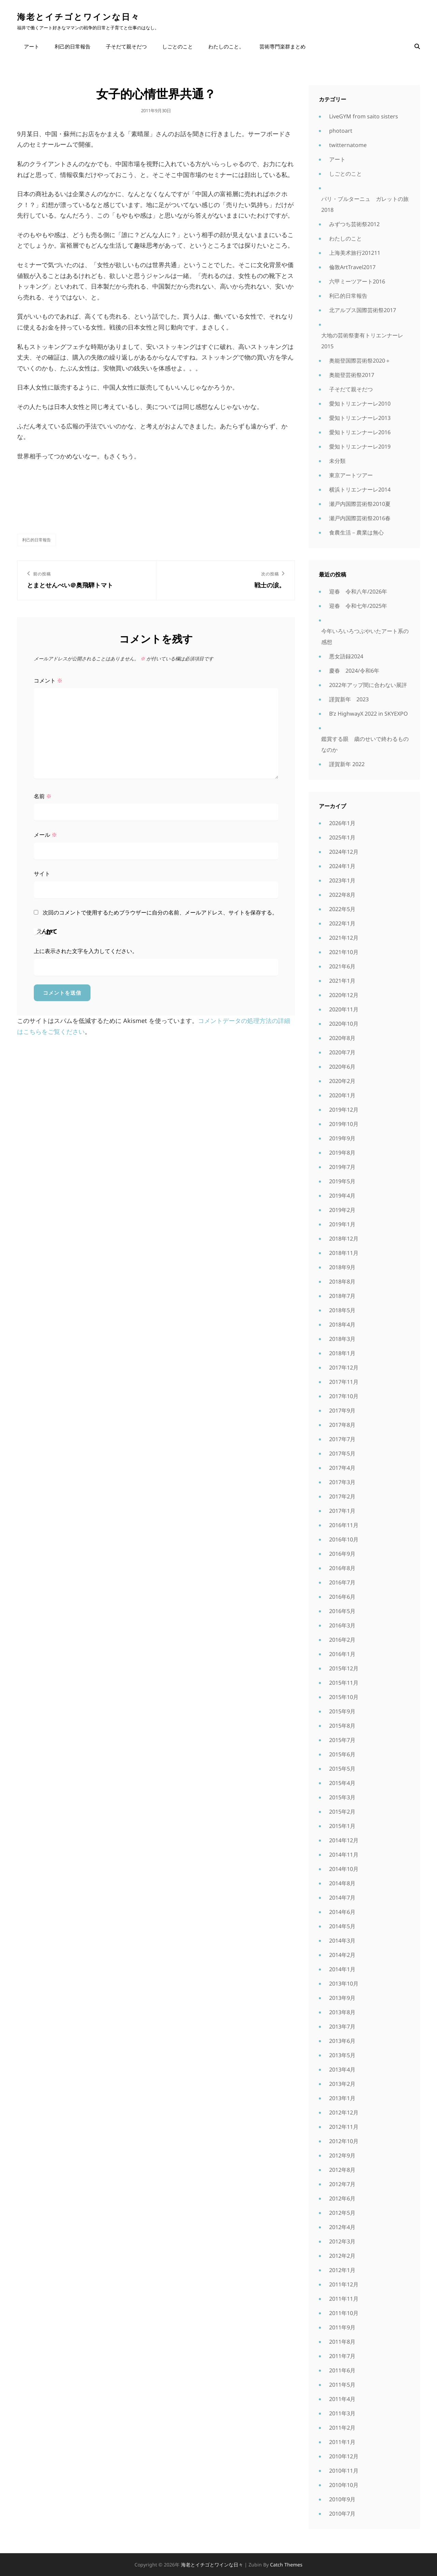  I want to click on 愛知トリエンナーレ2016, so click(360, 432).